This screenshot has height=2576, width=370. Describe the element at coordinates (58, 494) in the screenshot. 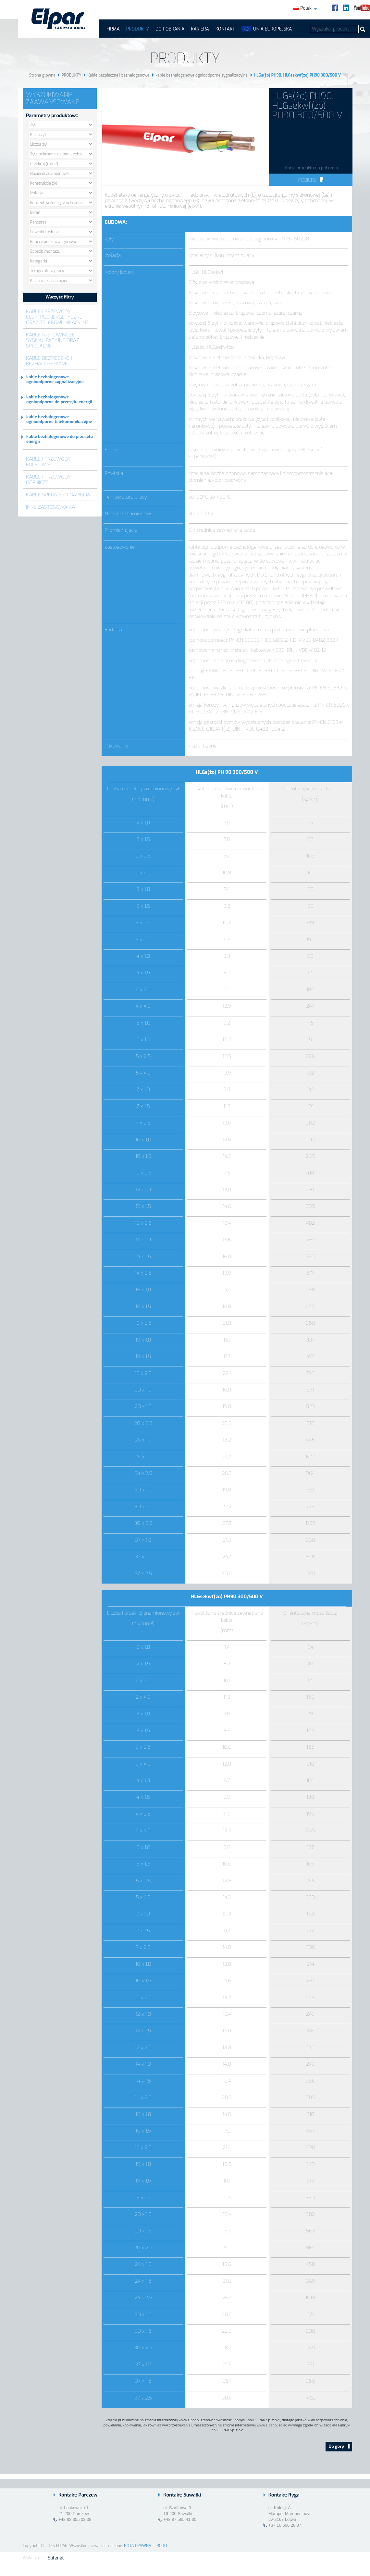

I see `Kable średniego napięcia` at that location.